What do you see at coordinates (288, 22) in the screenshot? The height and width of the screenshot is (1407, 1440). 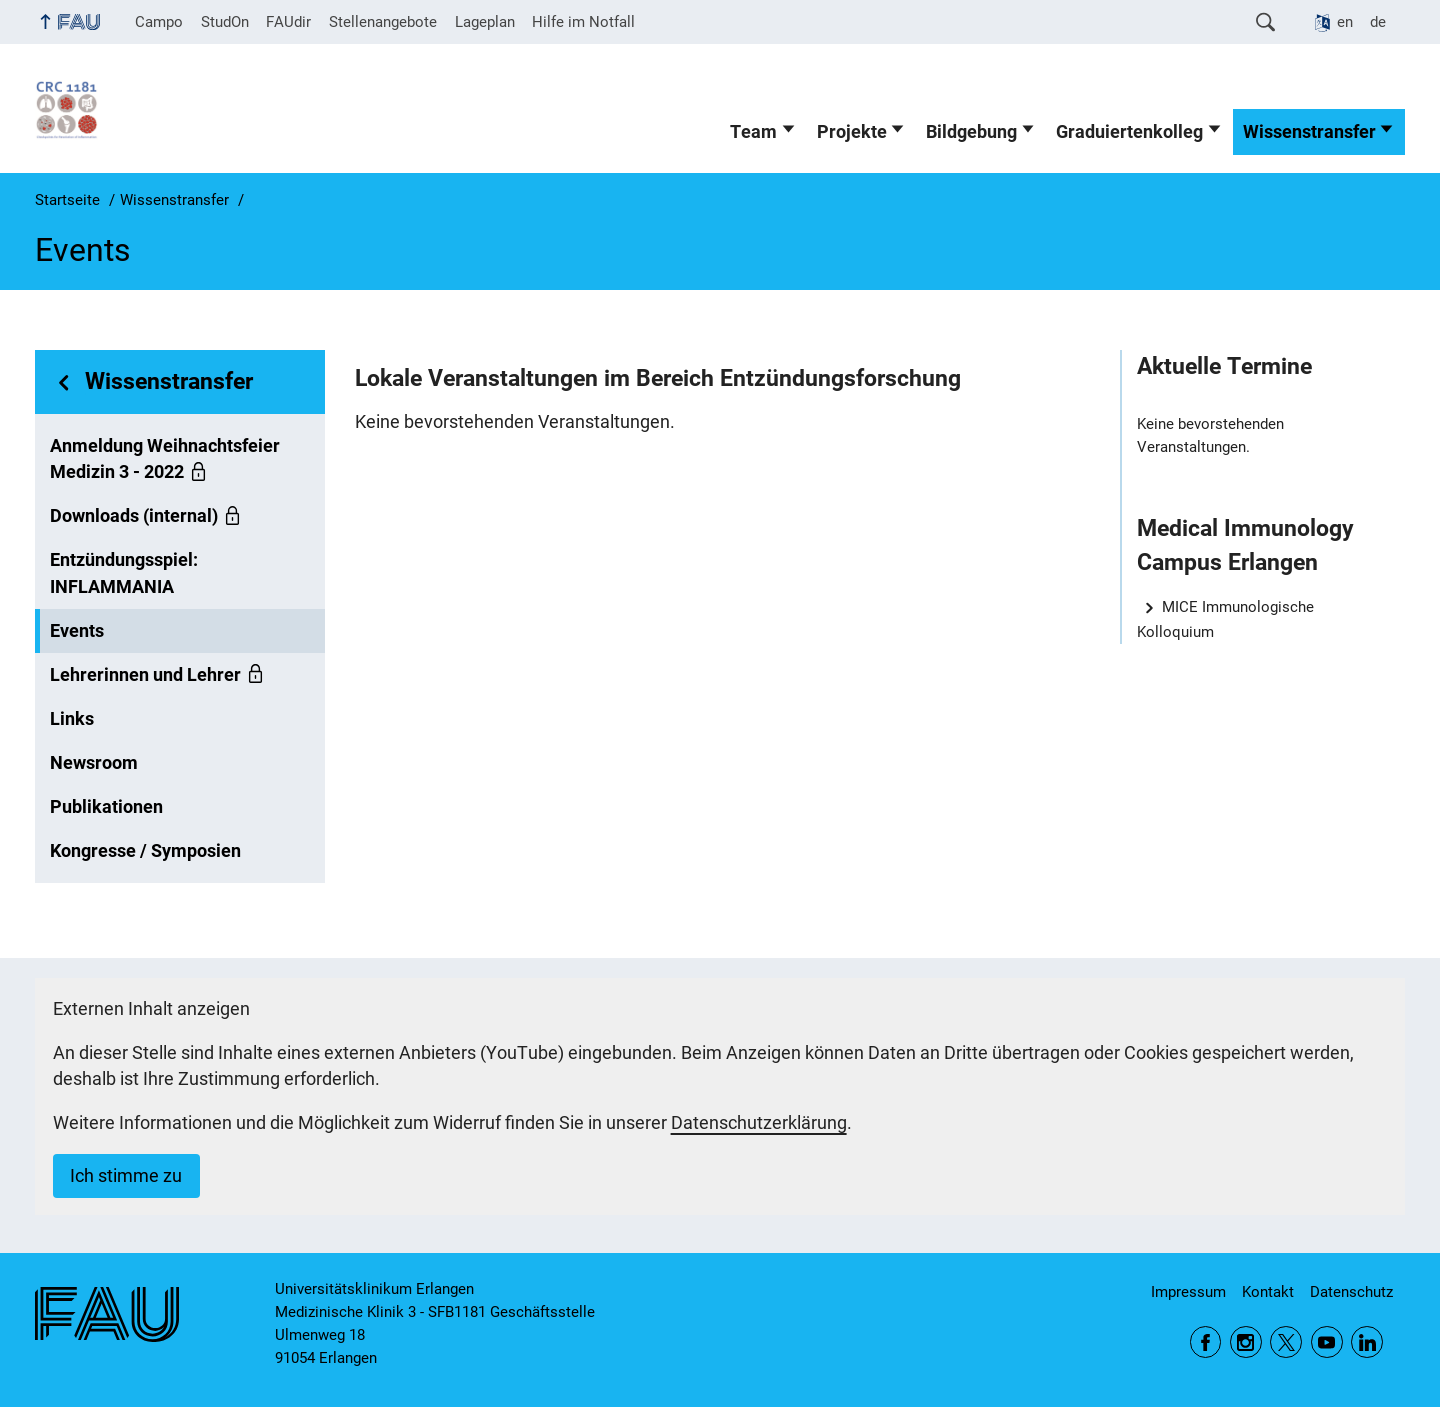 I see `FAUdir` at bounding box center [288, 22].